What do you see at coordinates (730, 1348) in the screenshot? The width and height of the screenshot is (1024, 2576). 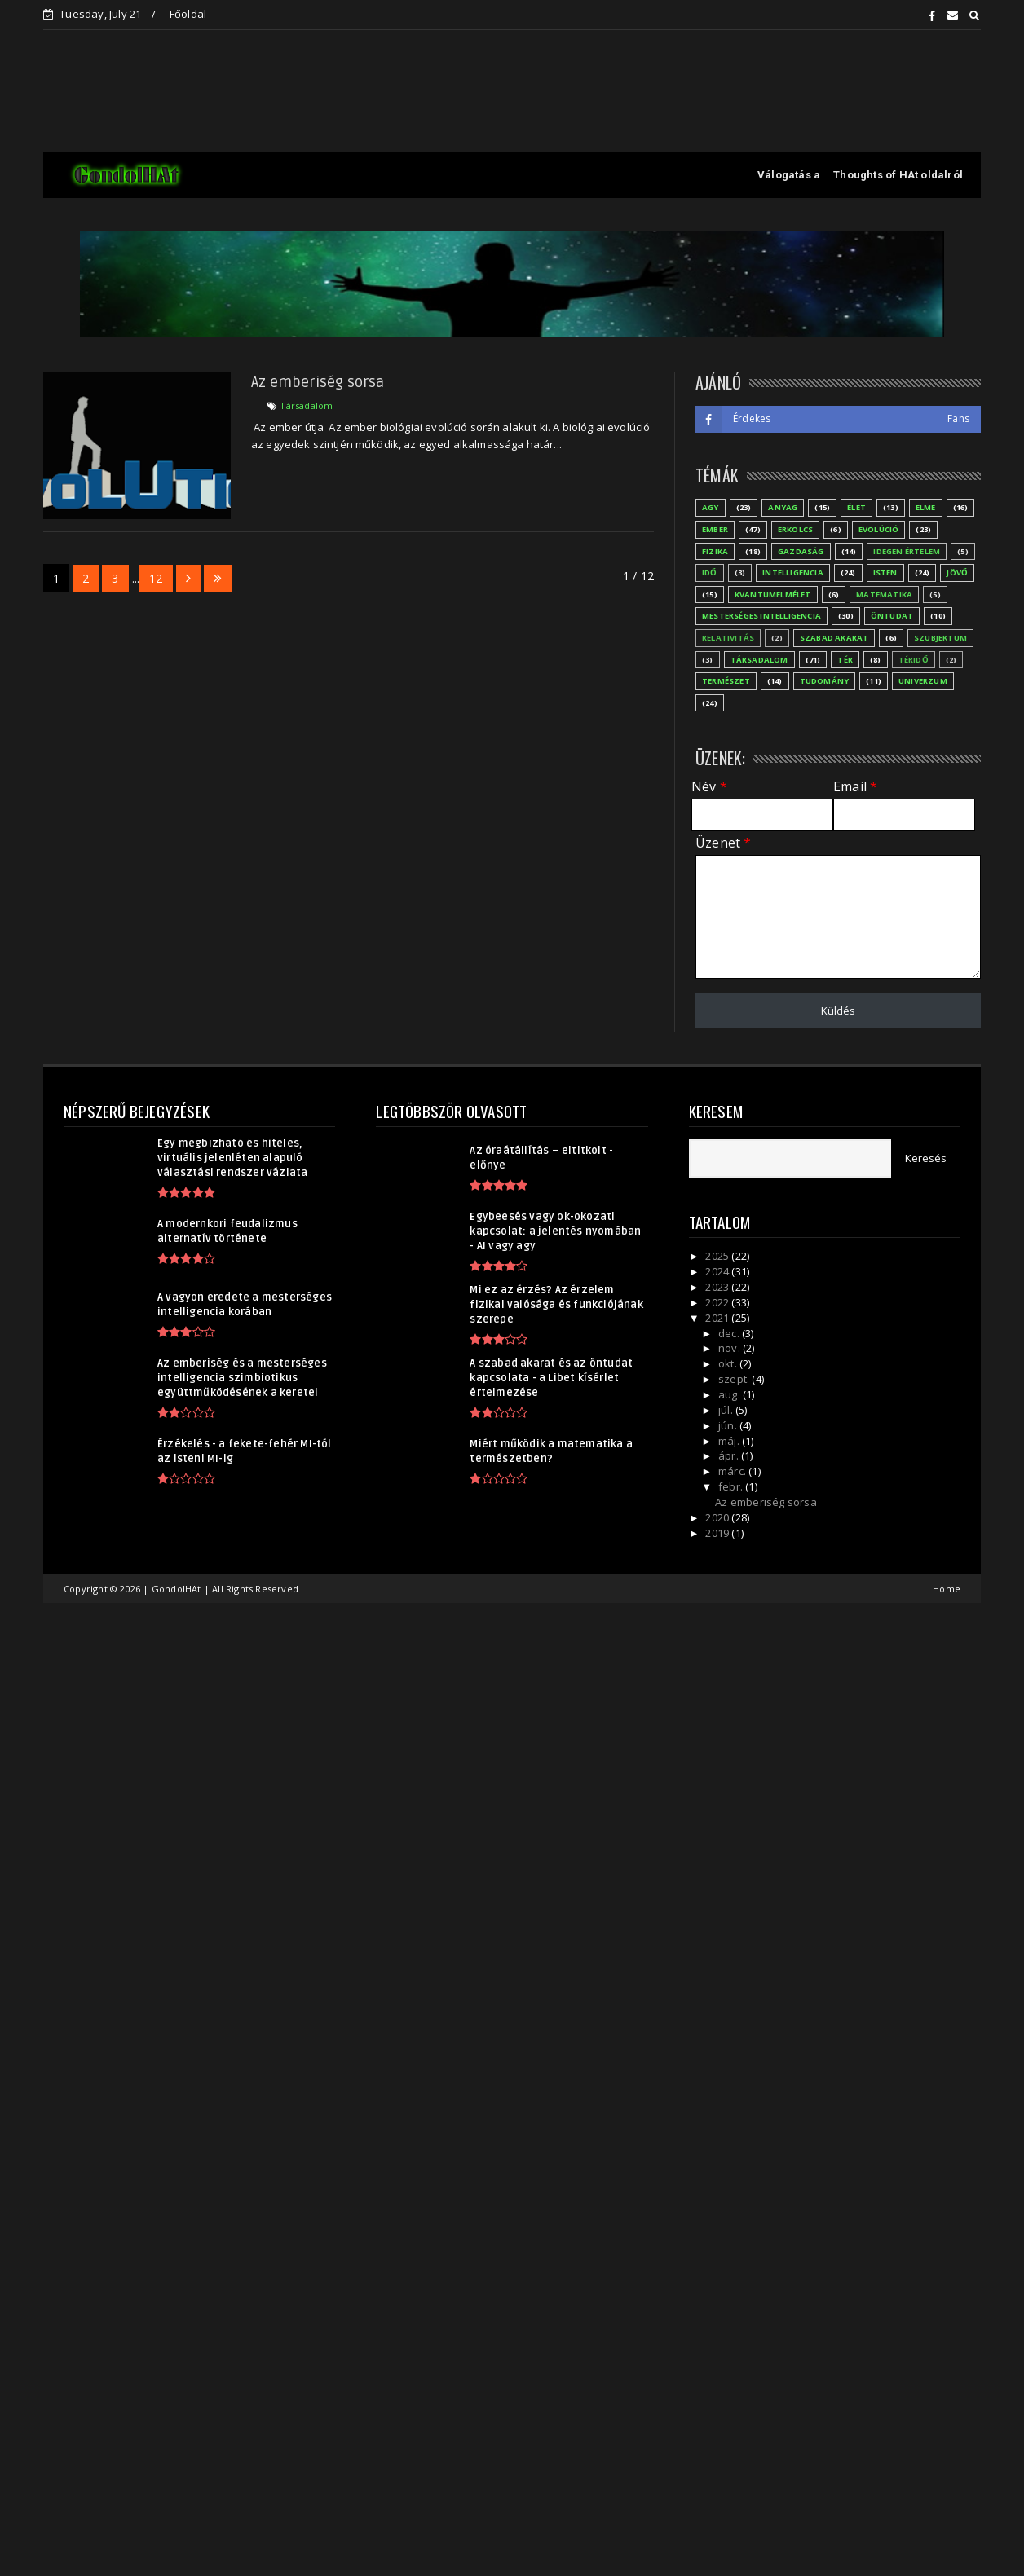 I see `nov.` at bounding box center [730, 1348].